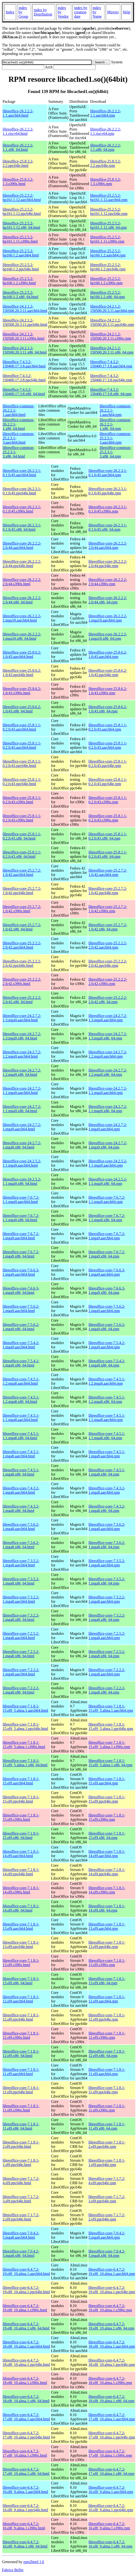 This screenshot has width=136, height=2576. Describe the element at coordinates (25, 1763) in the screenshot. I see `libreoffice-core-7.1.8.1-15.el9_5.alma.1.x86_64.html` at that location.